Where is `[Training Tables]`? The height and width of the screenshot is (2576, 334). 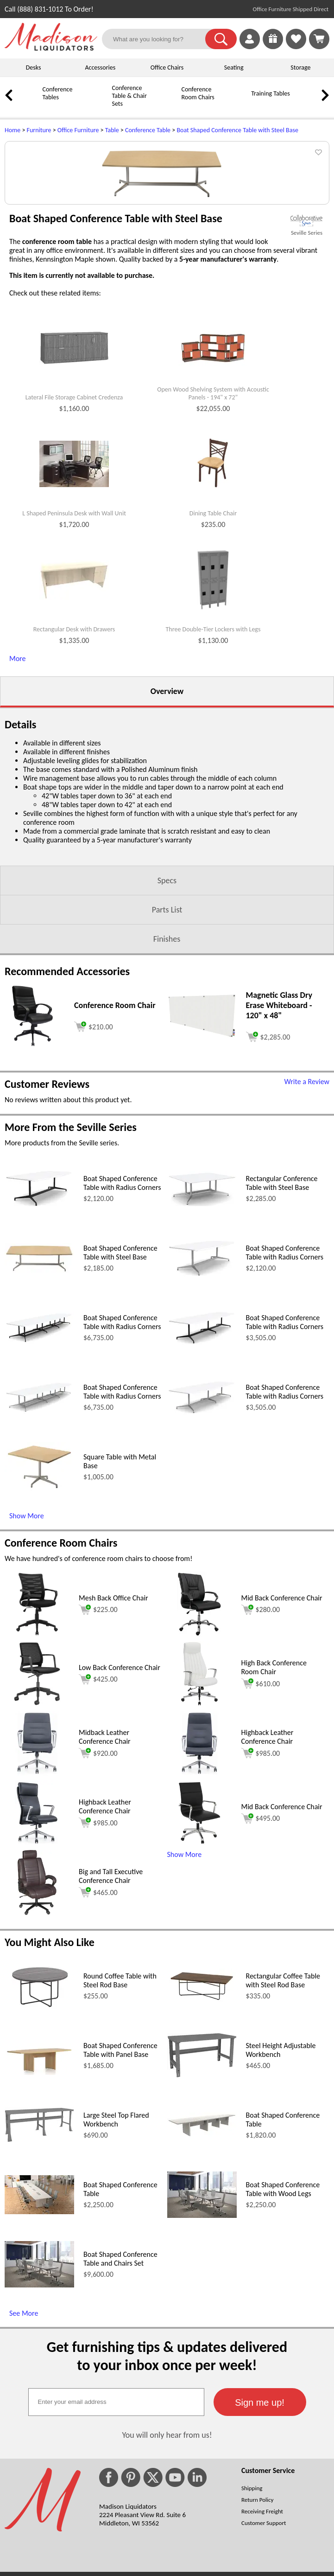
[Training Tables] is located at coordinates (238, 100).